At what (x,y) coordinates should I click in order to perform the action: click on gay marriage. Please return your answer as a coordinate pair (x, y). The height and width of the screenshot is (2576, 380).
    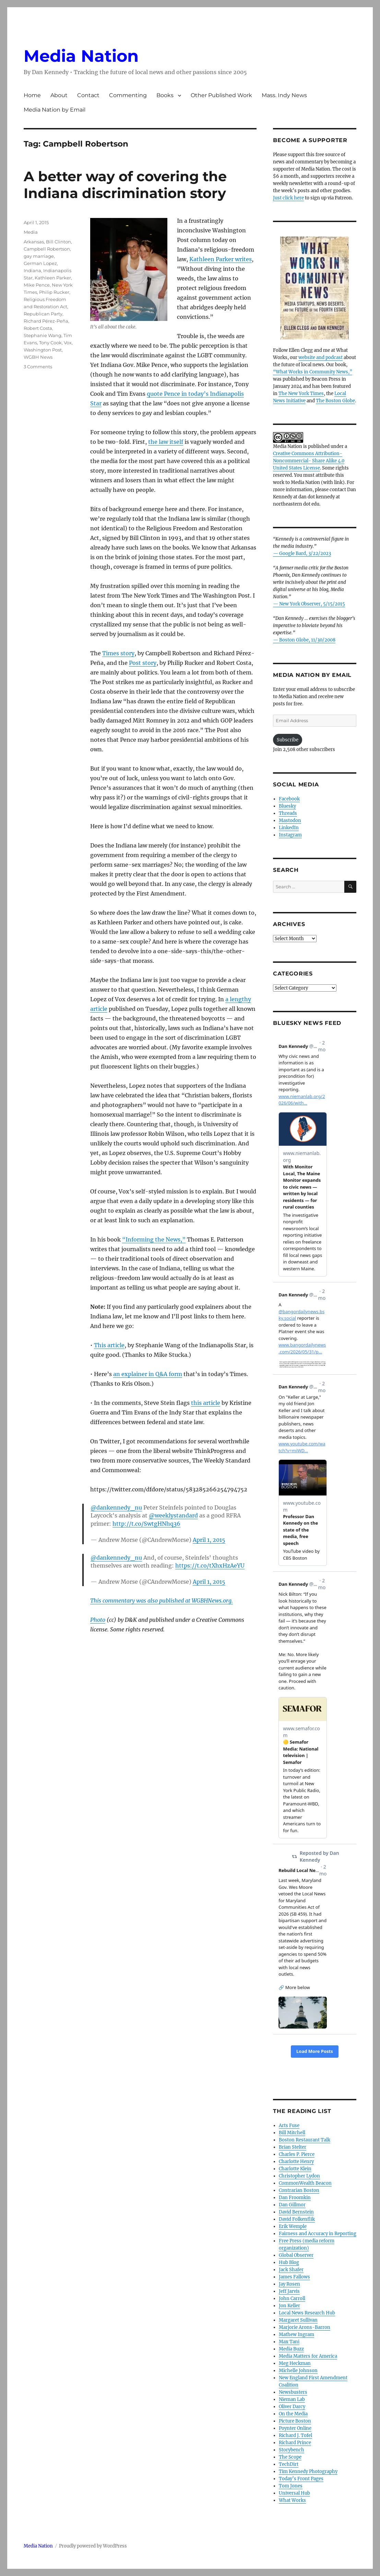
    Looking at the image, I should click on (39, 256).